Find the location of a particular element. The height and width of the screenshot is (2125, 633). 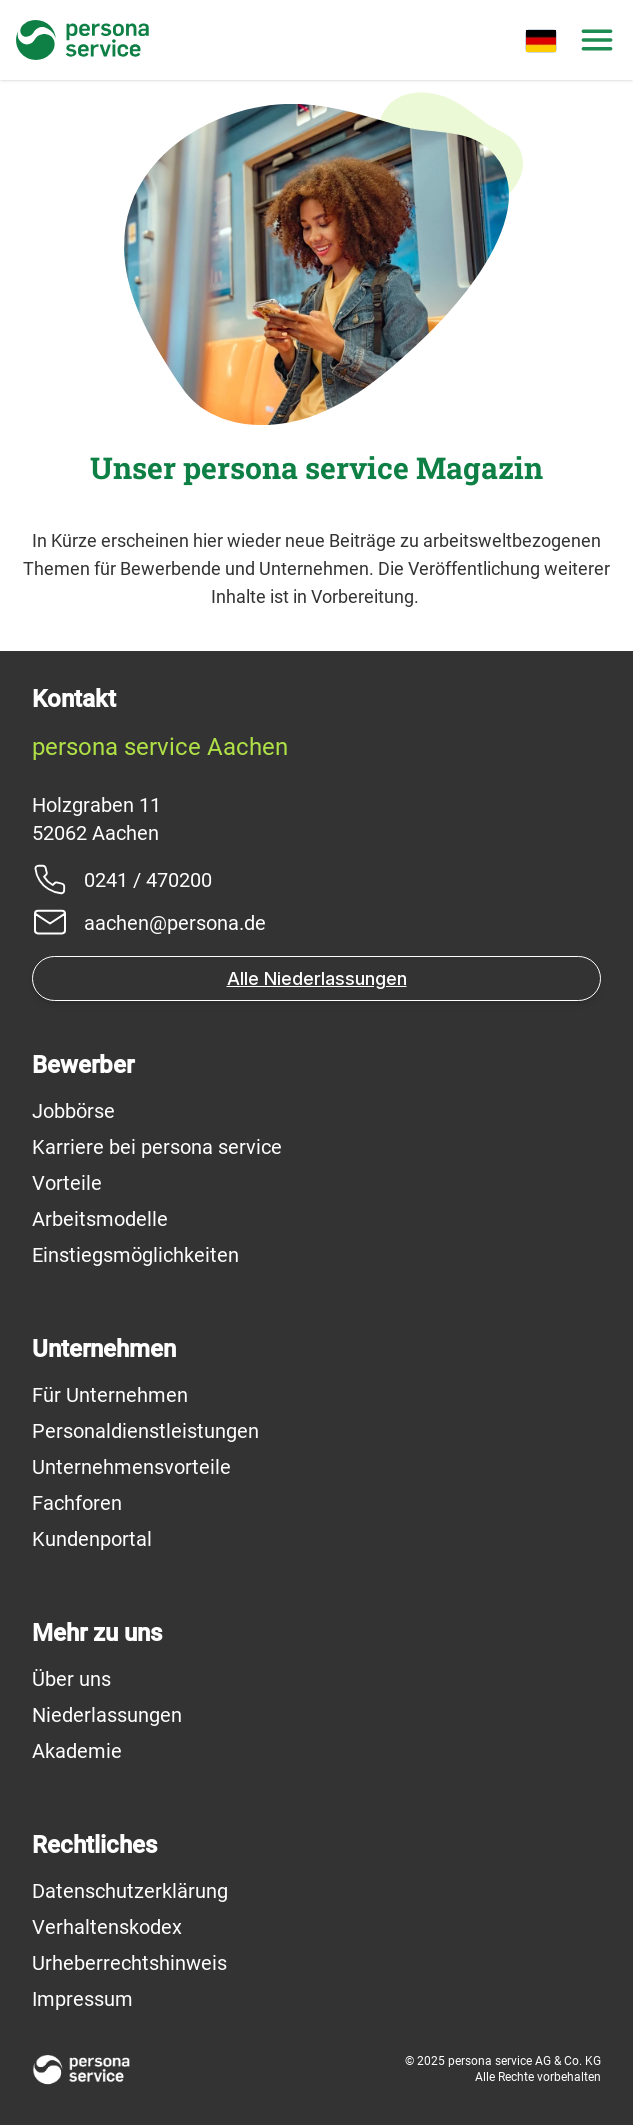

Akademie is located at coordinates (77, 1751).